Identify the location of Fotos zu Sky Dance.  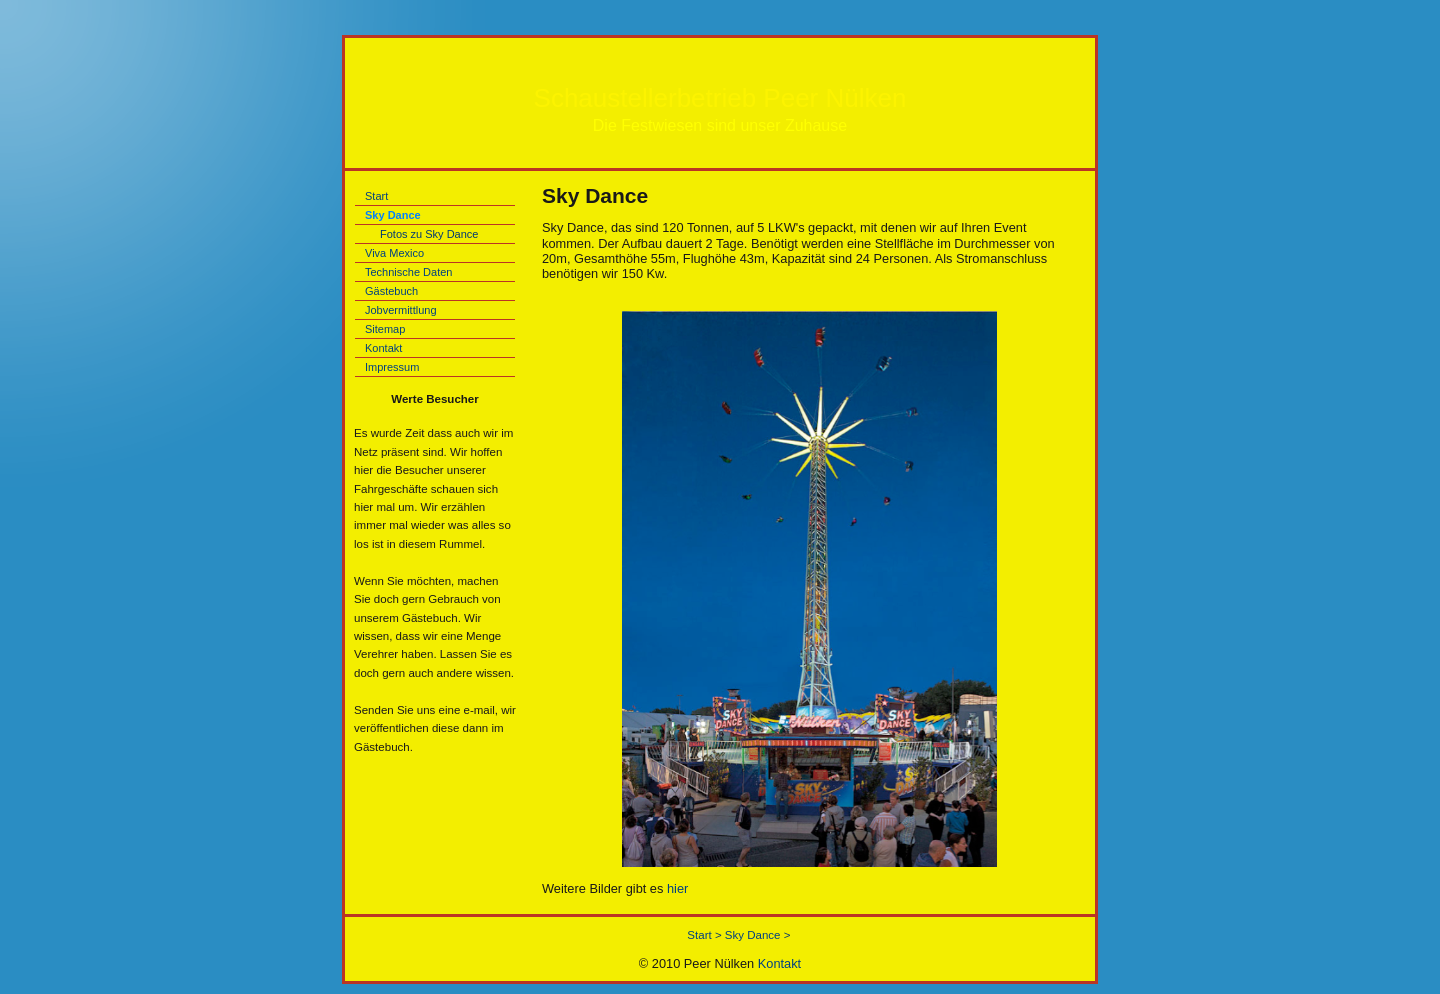
(429, 234).